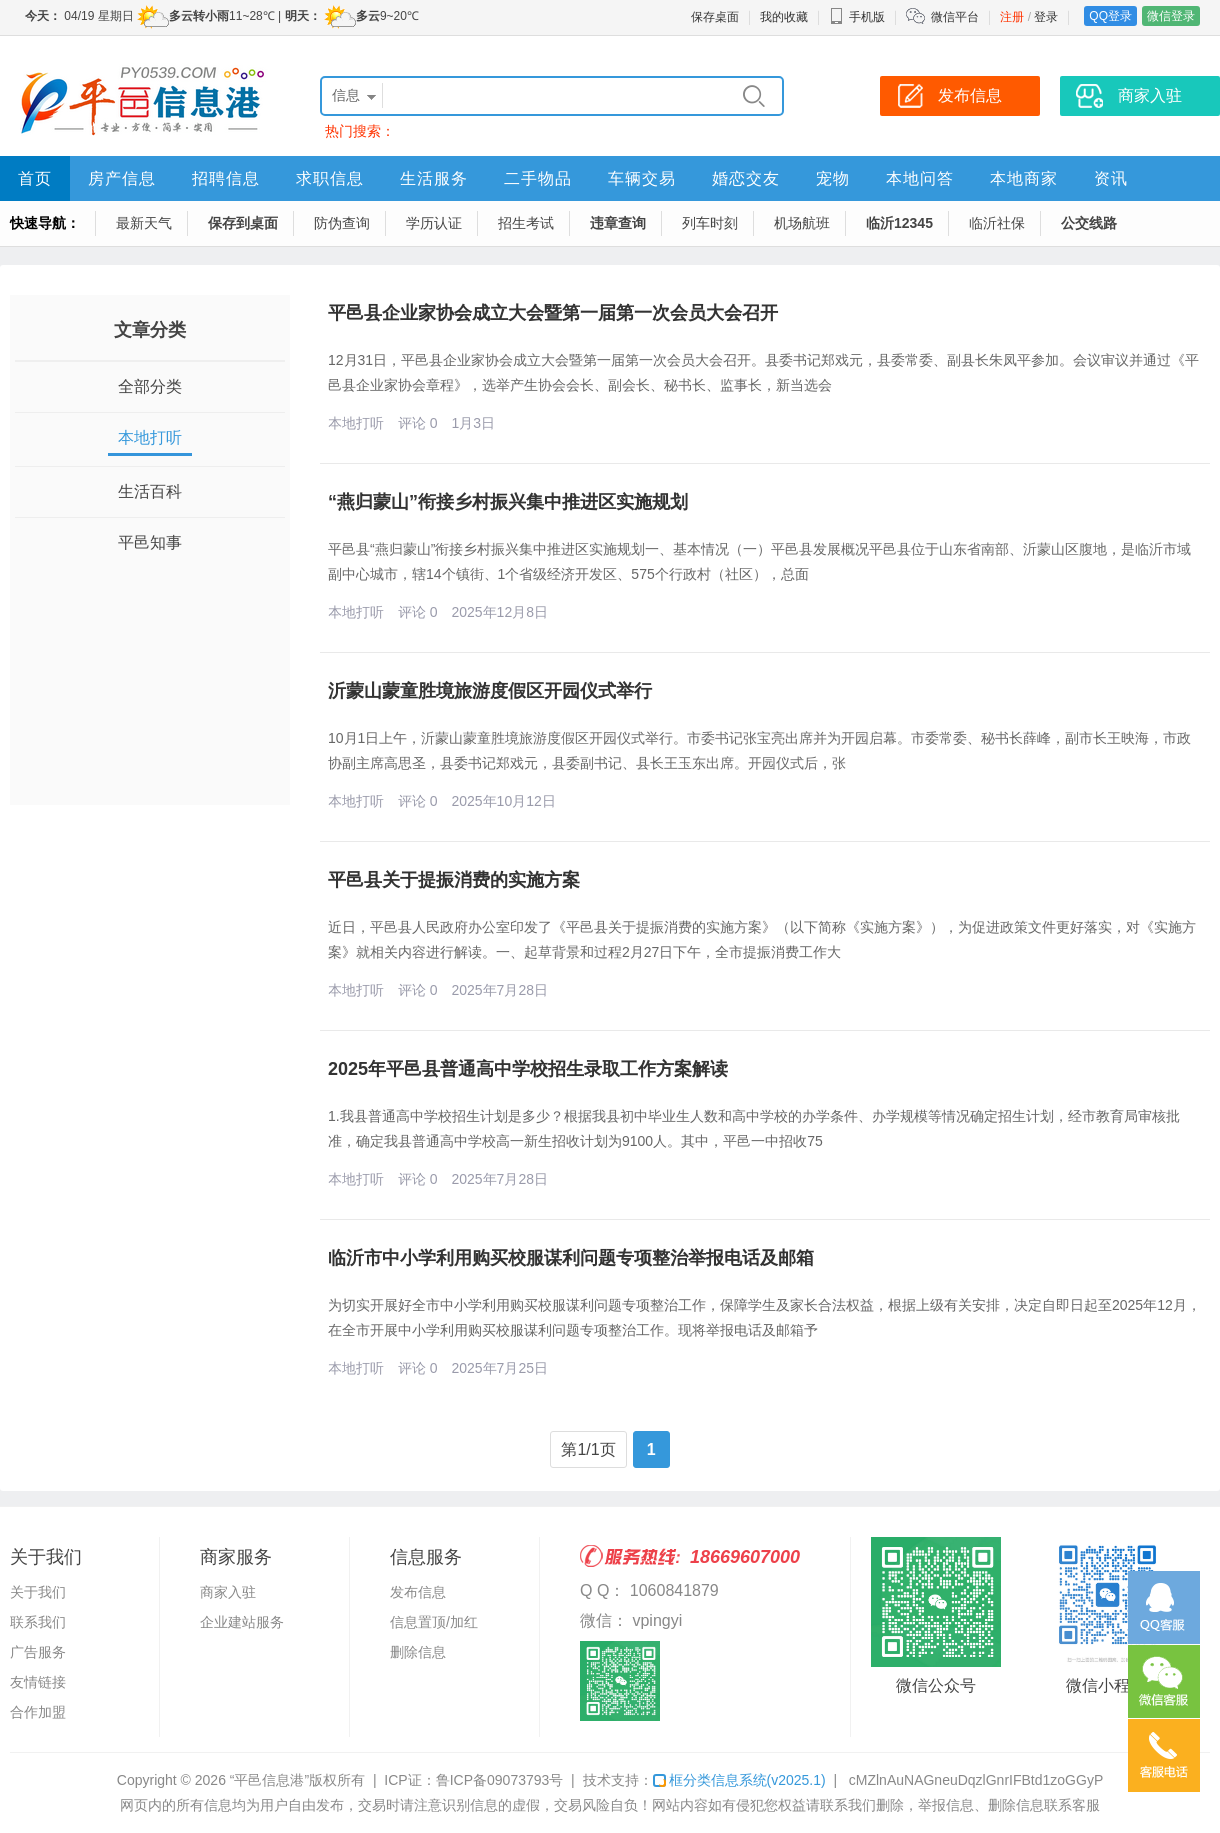 The image size is (1220, 1833). What do you see at coordinates (454, 880) in the screenshot?
I see `平邑县关于提振消费的实施方案` at bounding box center [454, 880].